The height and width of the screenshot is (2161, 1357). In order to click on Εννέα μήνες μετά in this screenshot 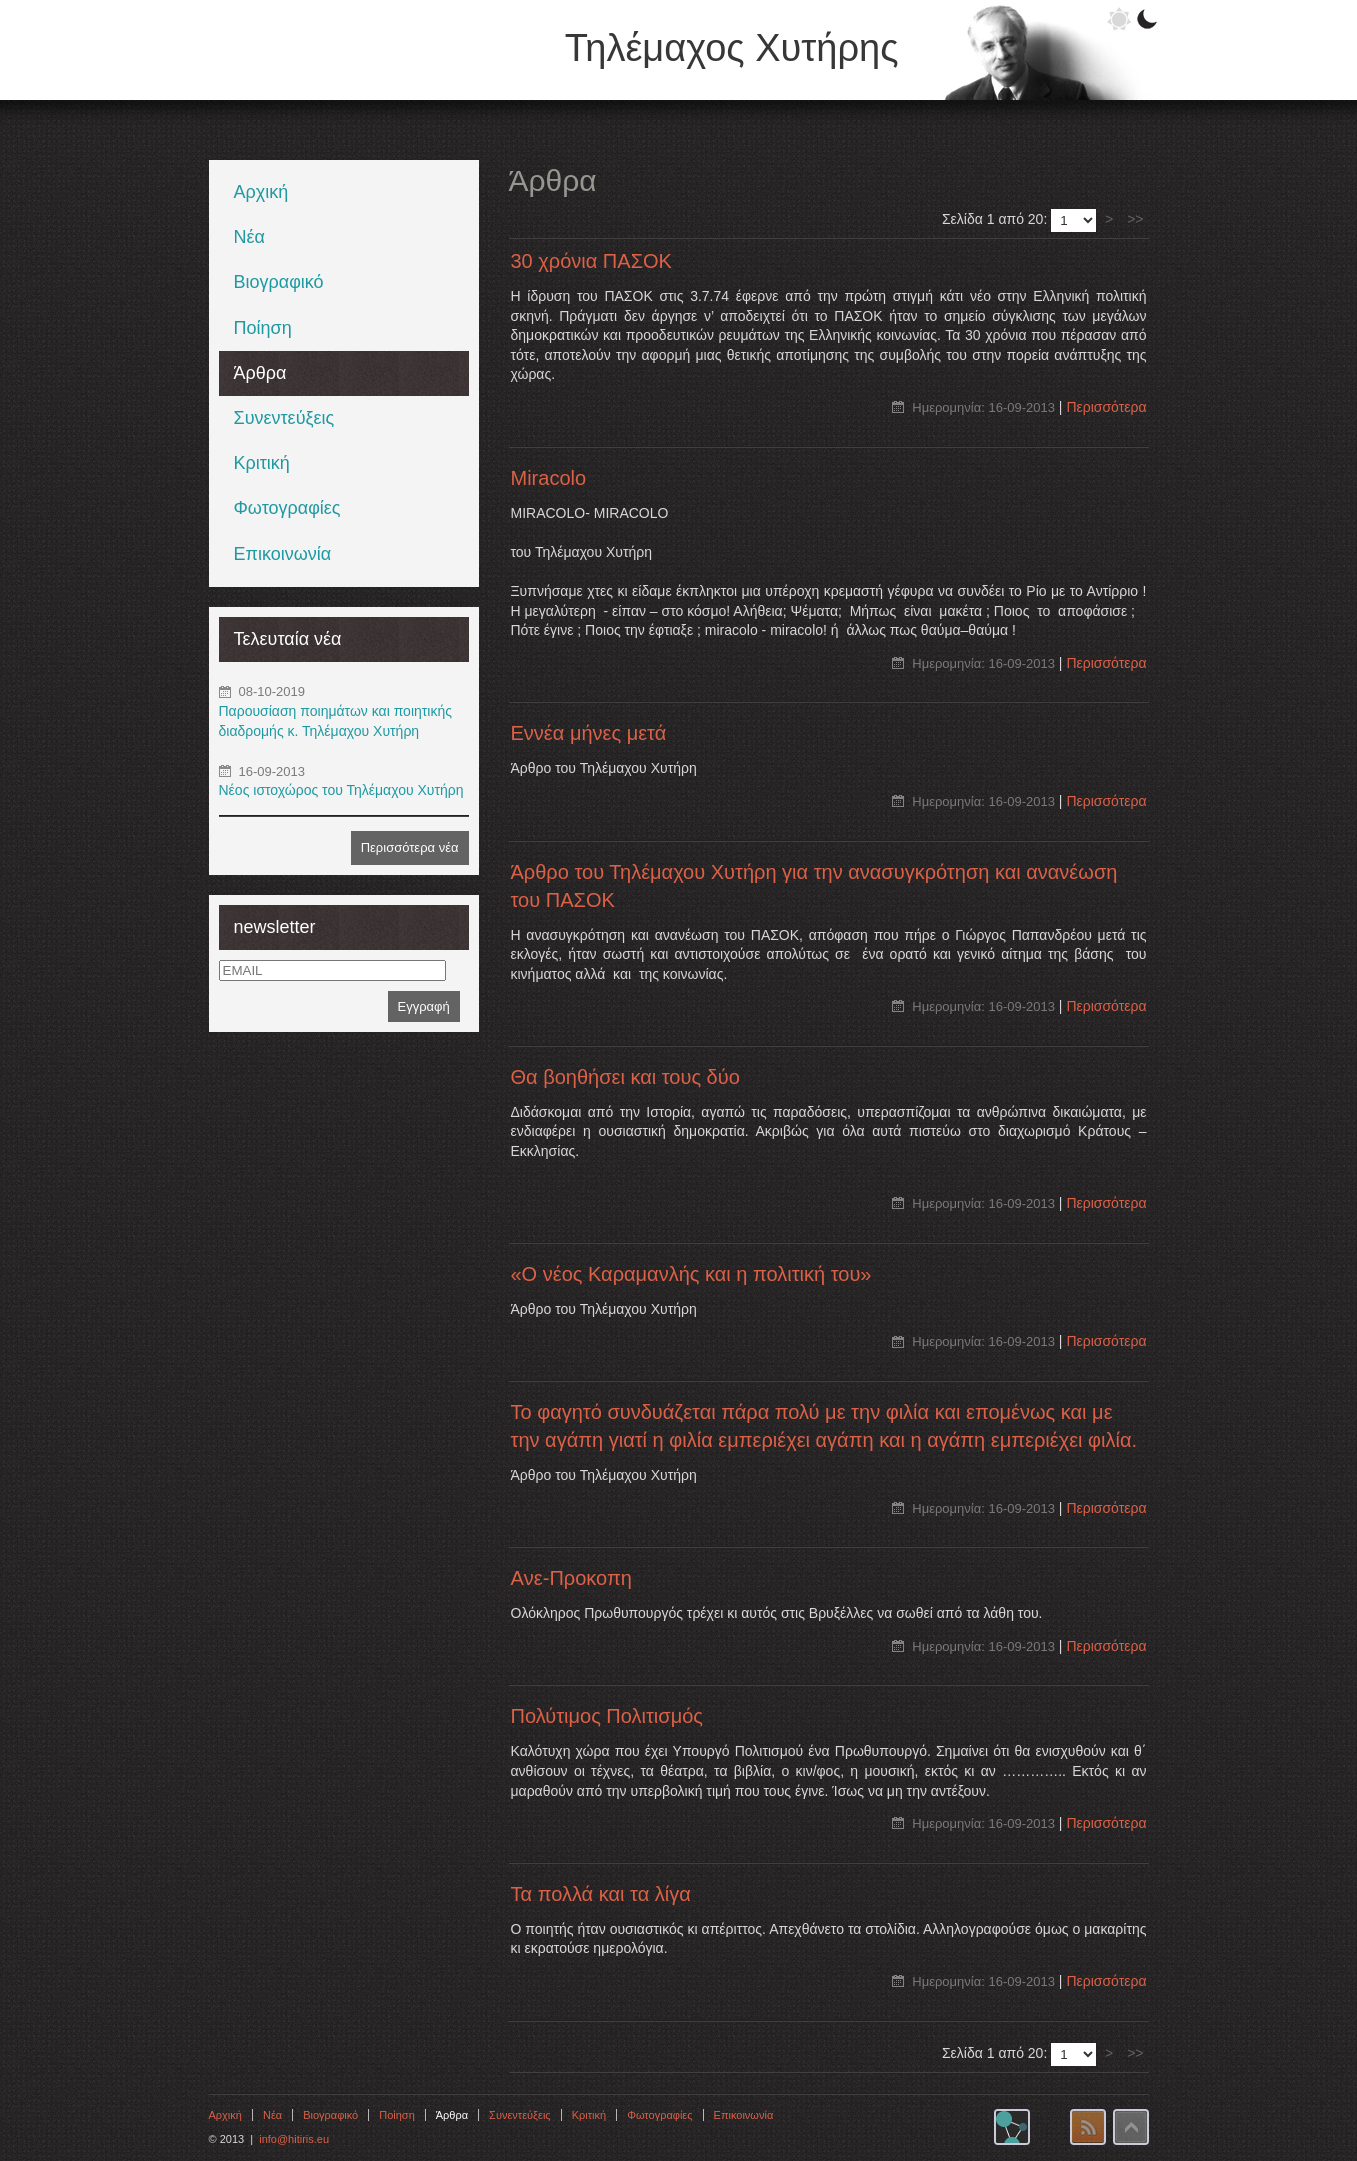, I will do `click(589, 733)`.